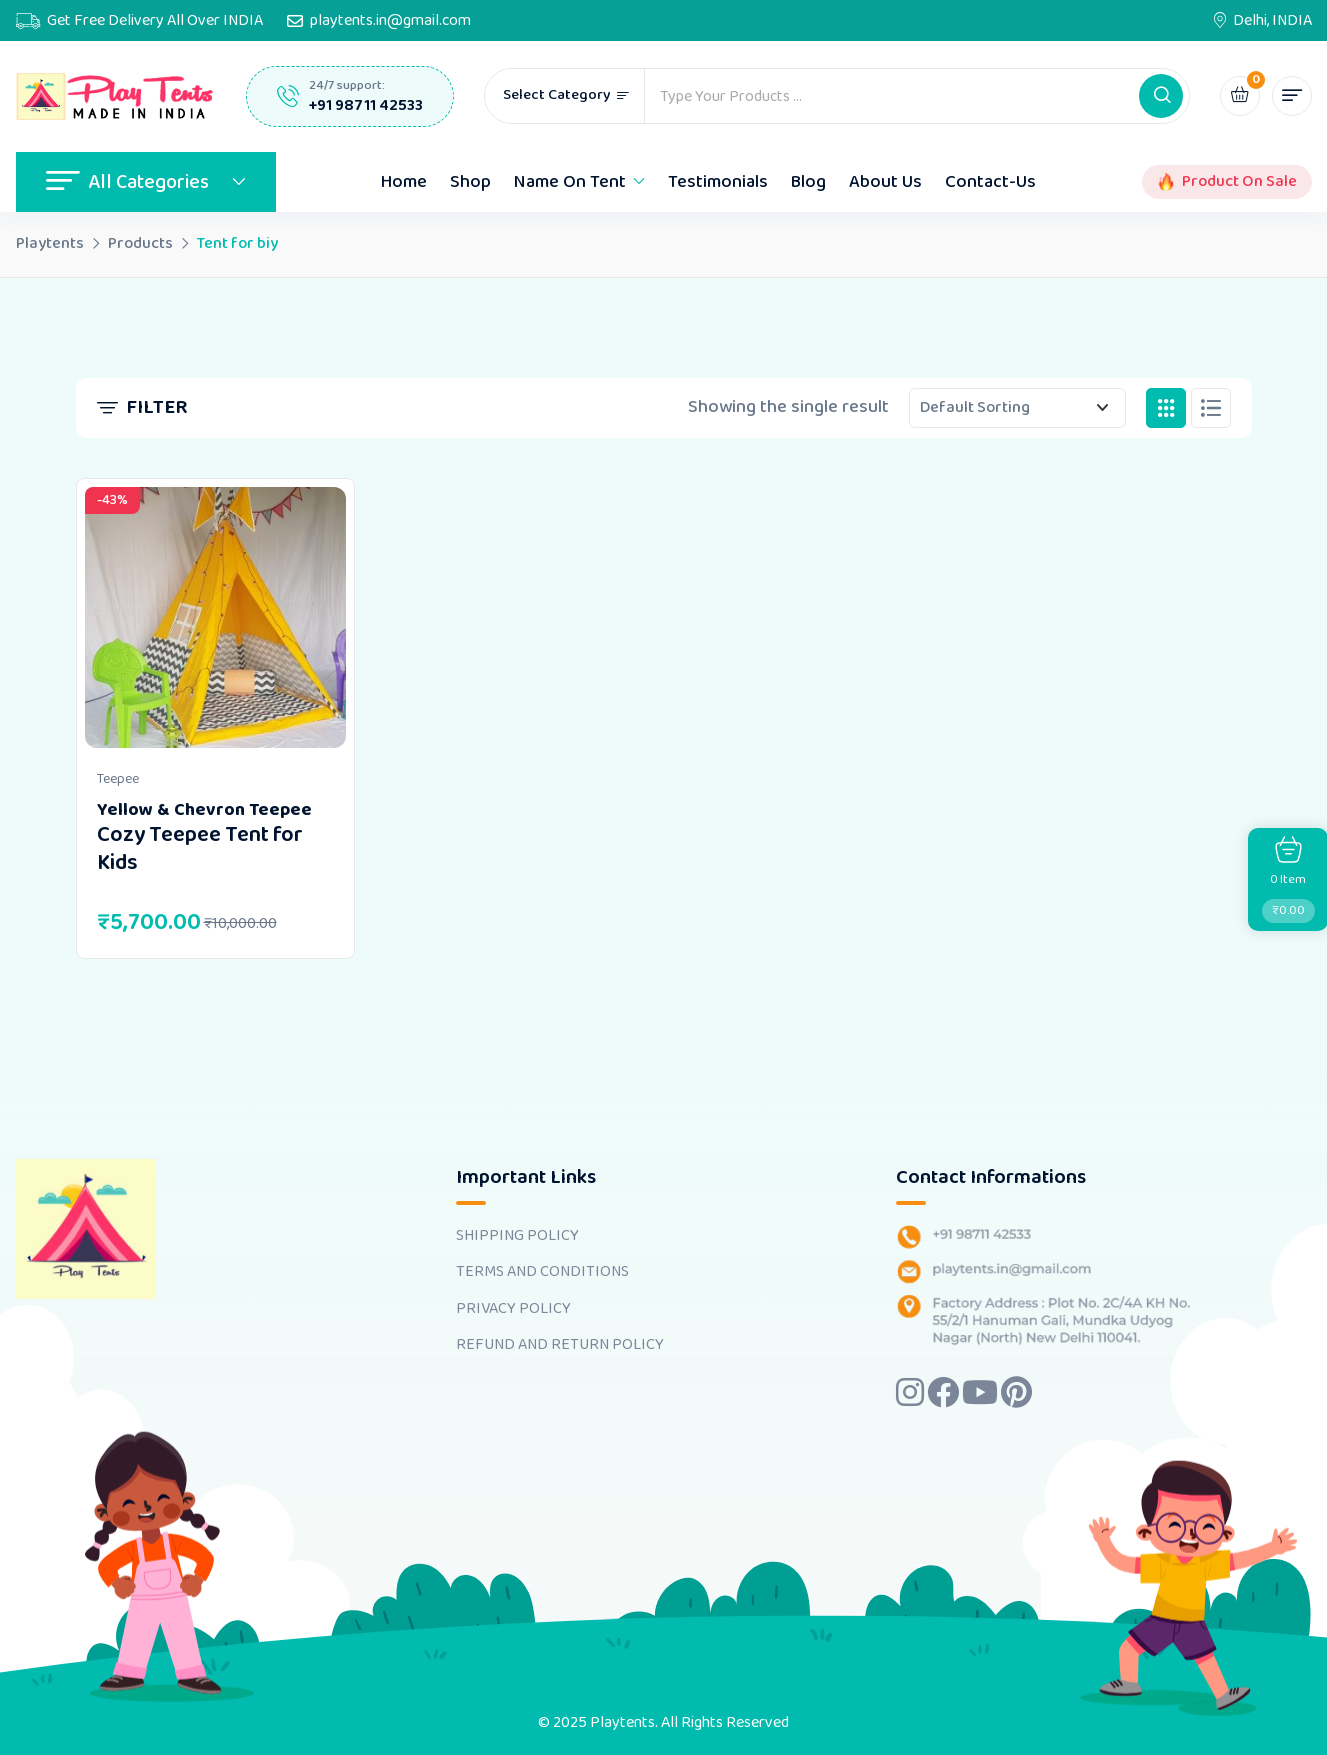 Image resolution: width=1327 pixels, height=1755 pixels. What do you see at coordinates (560, 1345) in the screenshot?
I see `REFUND AND RETURN POLICY` at bounding box center [560, 1345].